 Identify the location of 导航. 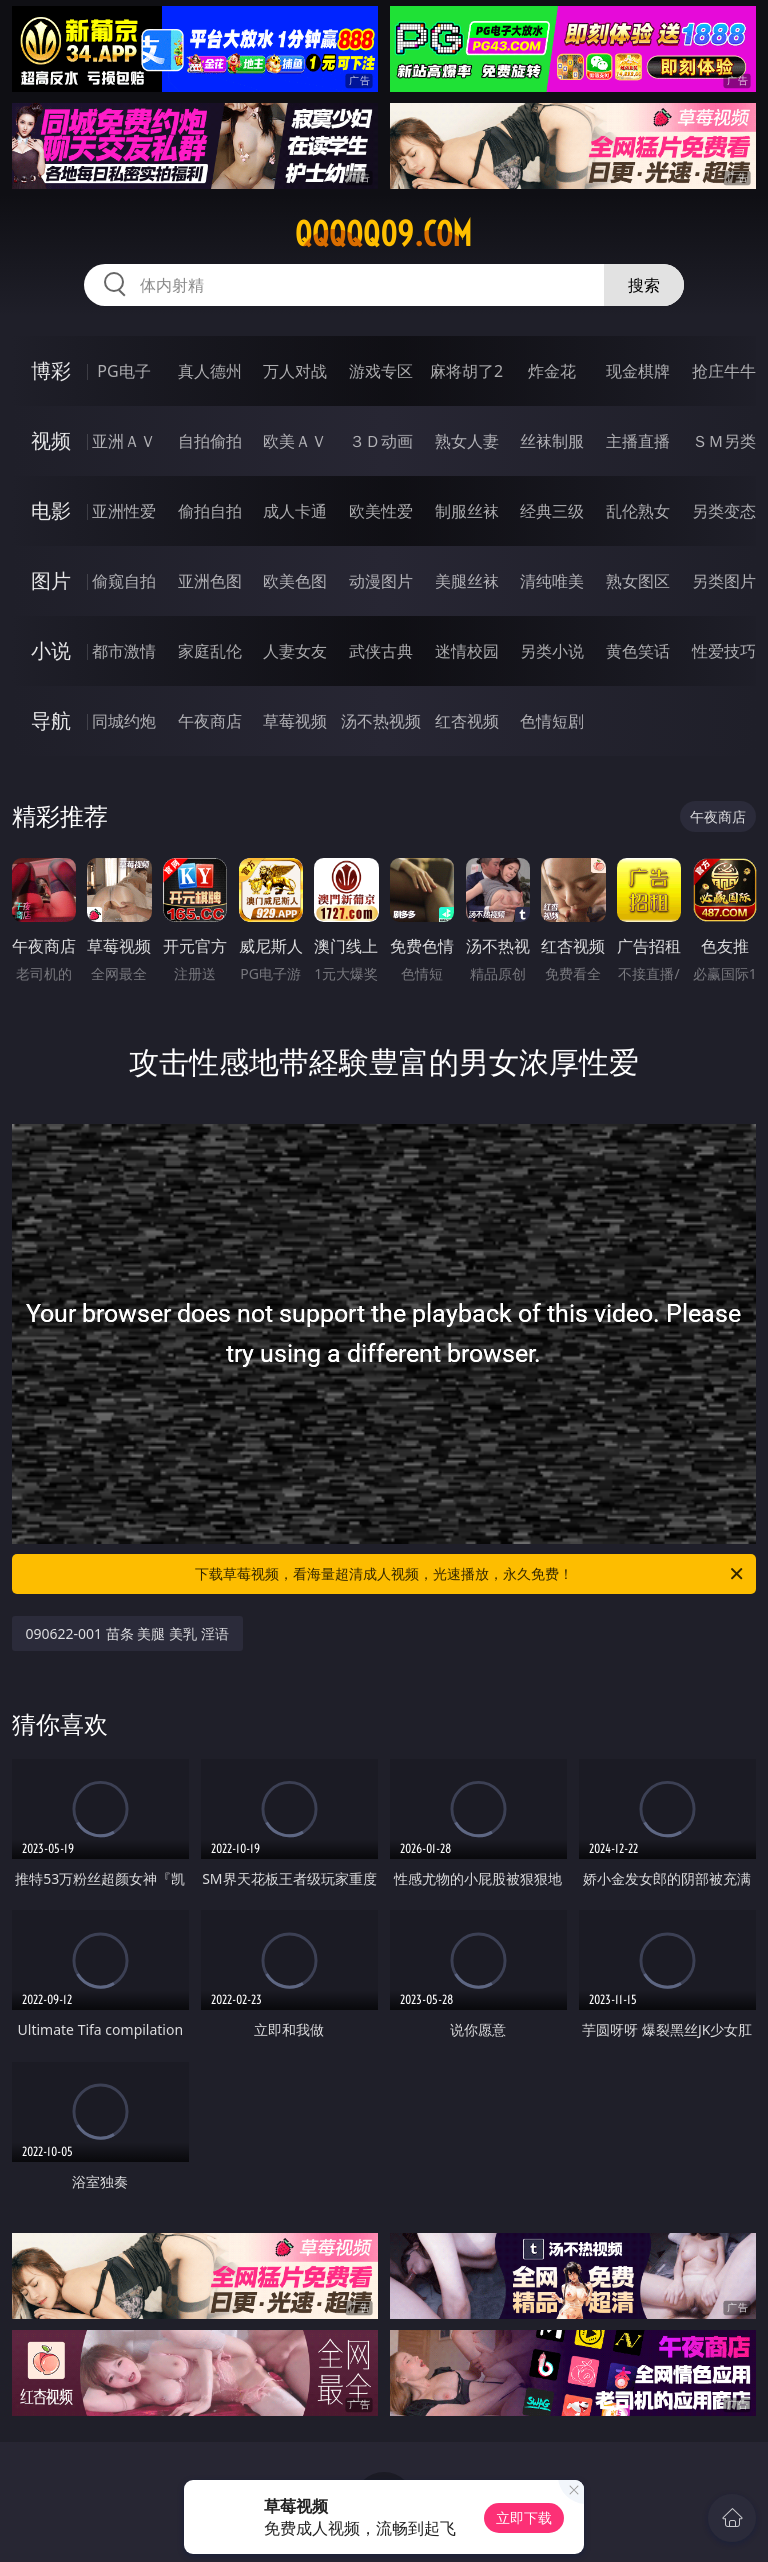
(51, 720).